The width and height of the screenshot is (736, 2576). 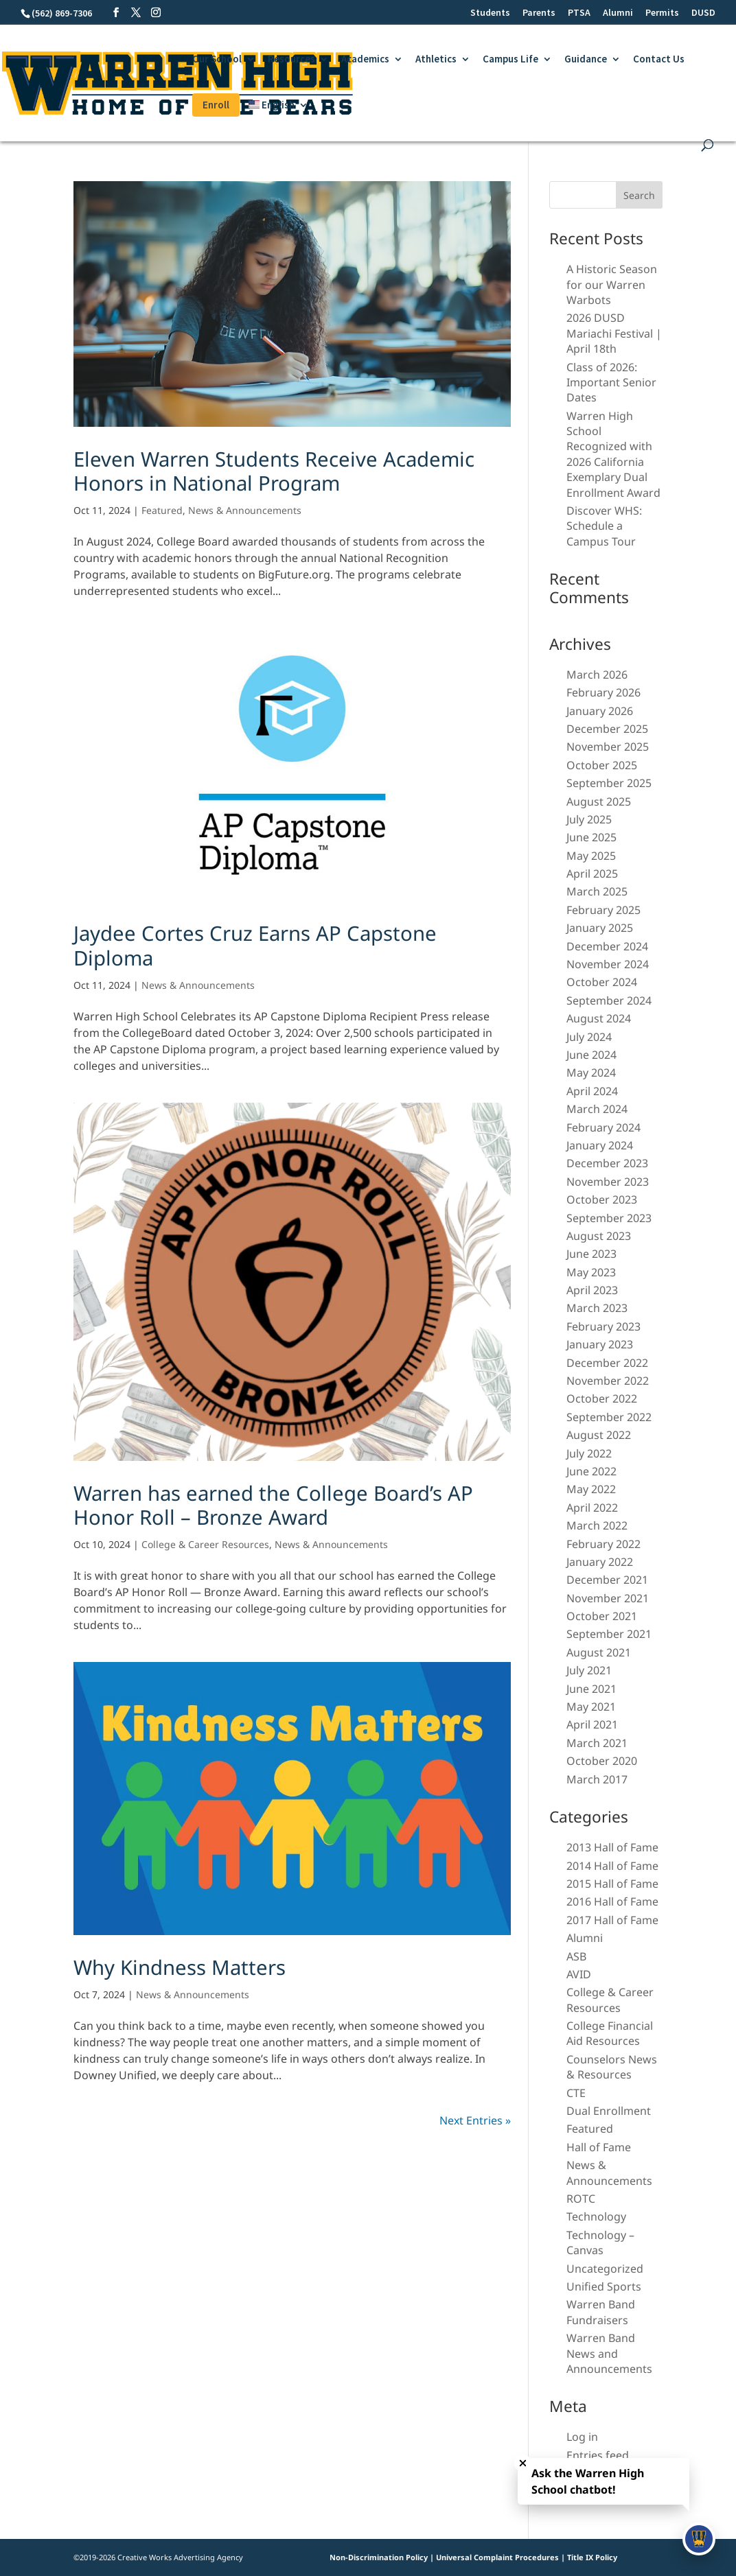 What do you see at coordinates (579, 13) in the screenshot?
I see `PTSA` at bounding box center [579, 13].